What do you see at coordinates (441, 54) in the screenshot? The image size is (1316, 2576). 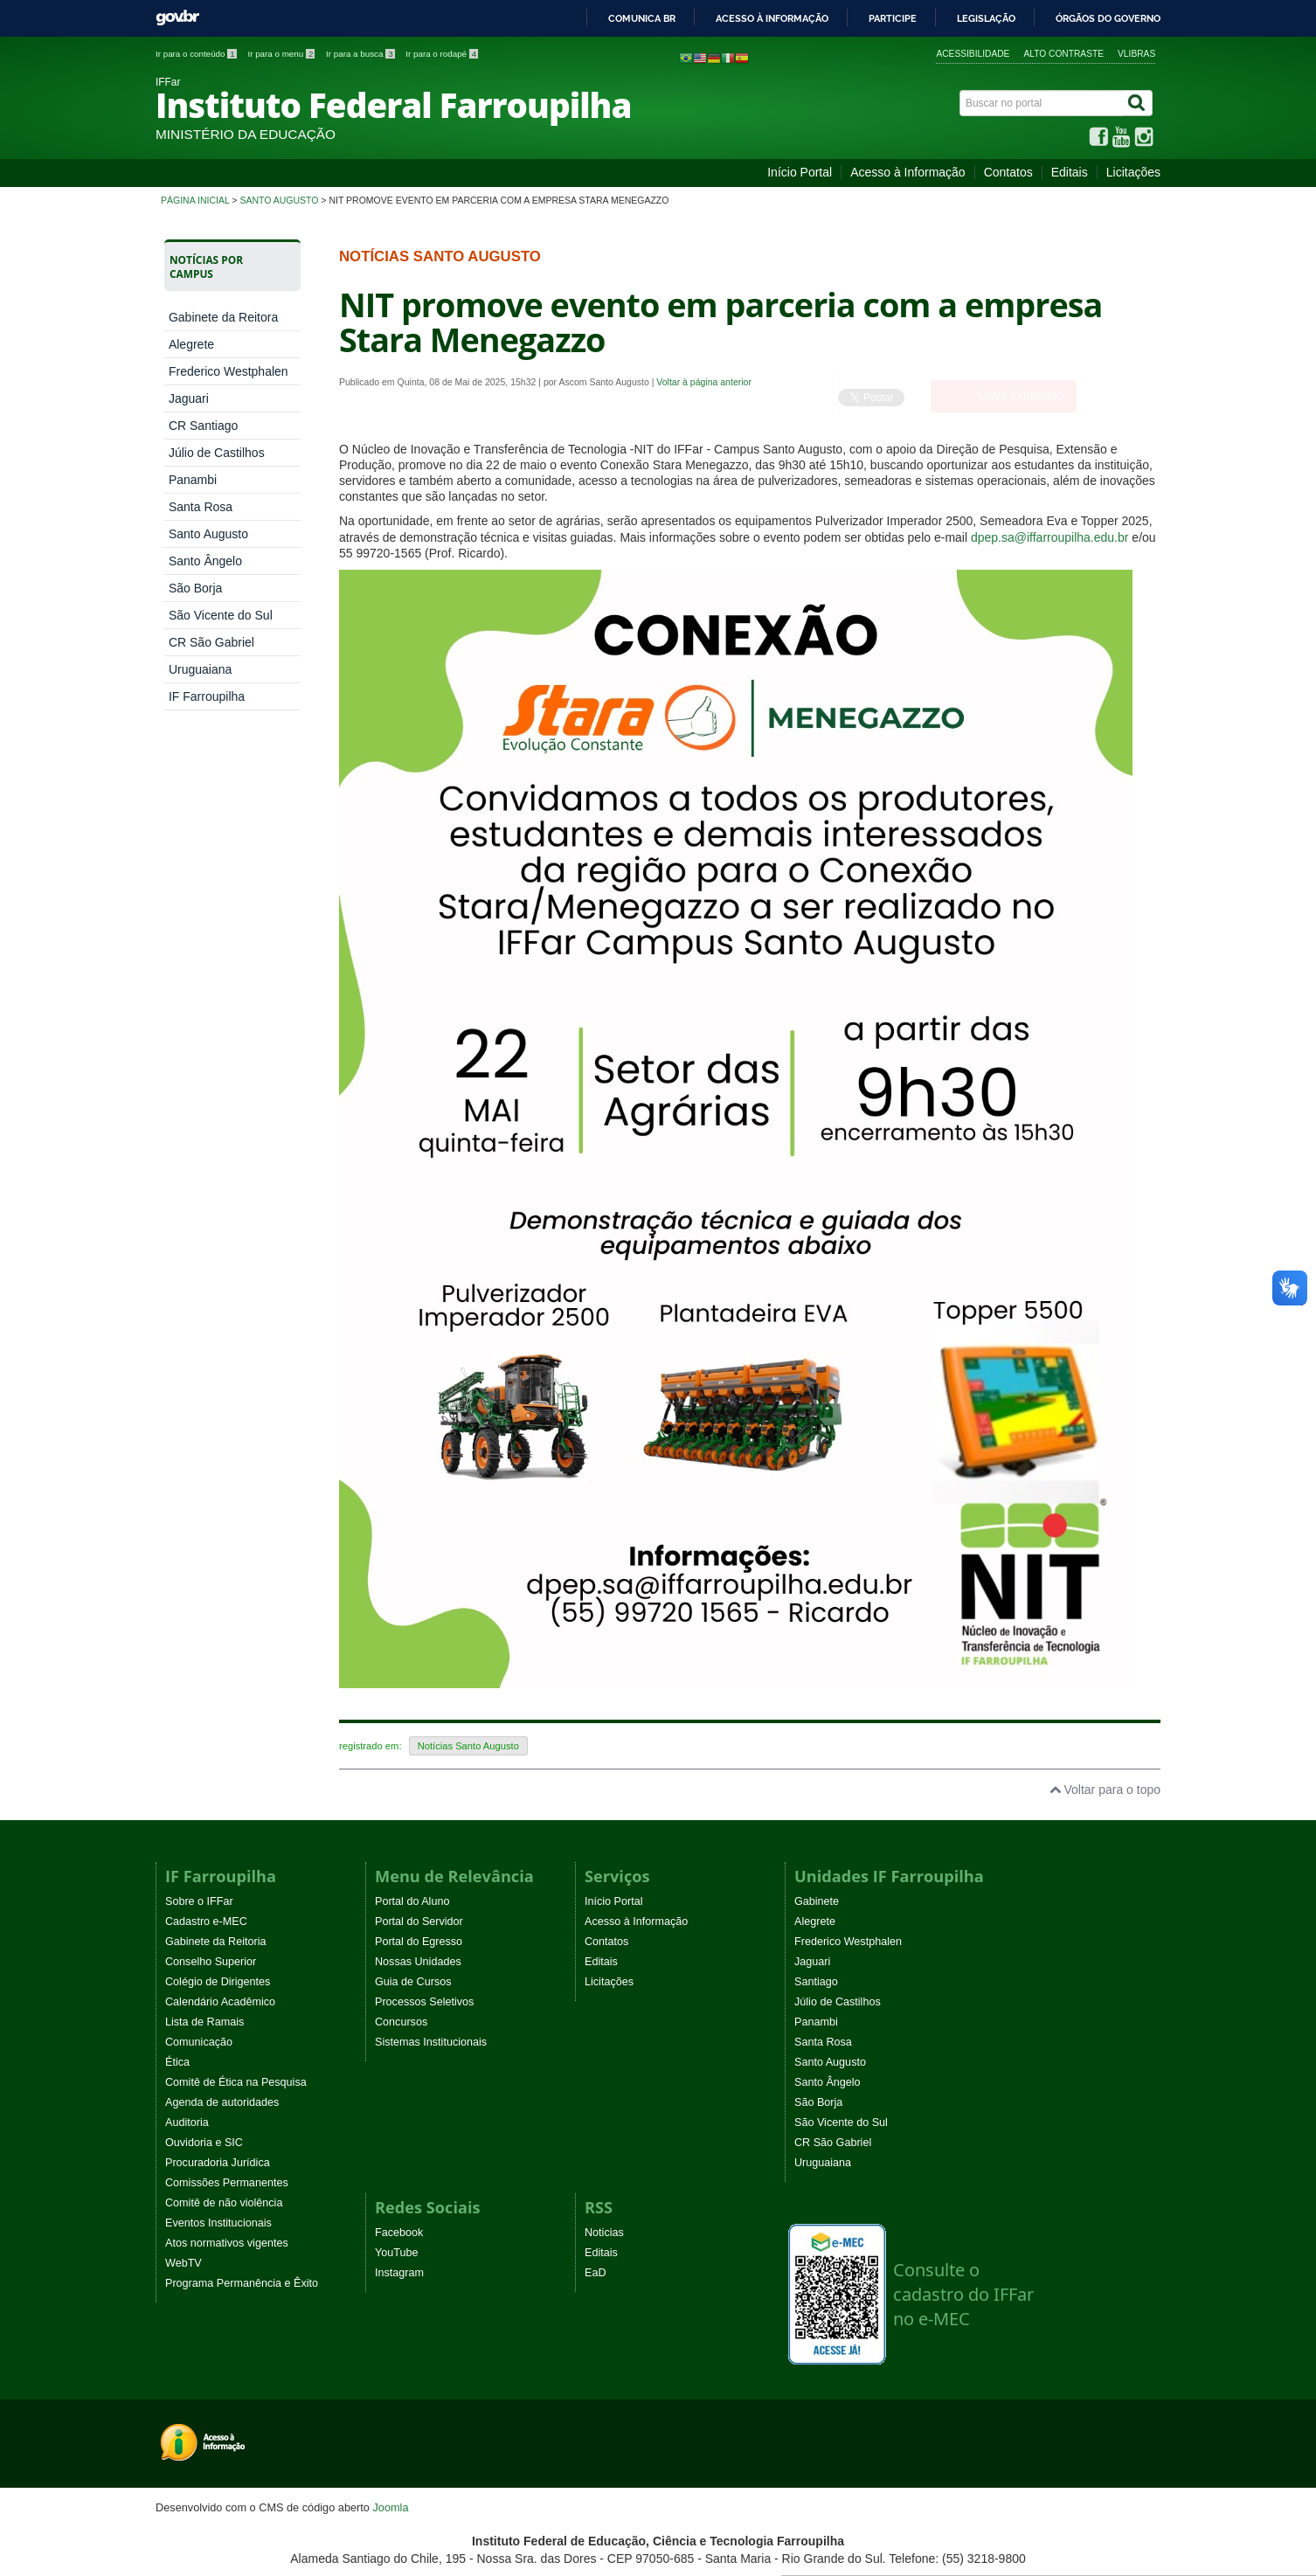 I see `Ir para o rodapé` at bounding box center [441, 54].